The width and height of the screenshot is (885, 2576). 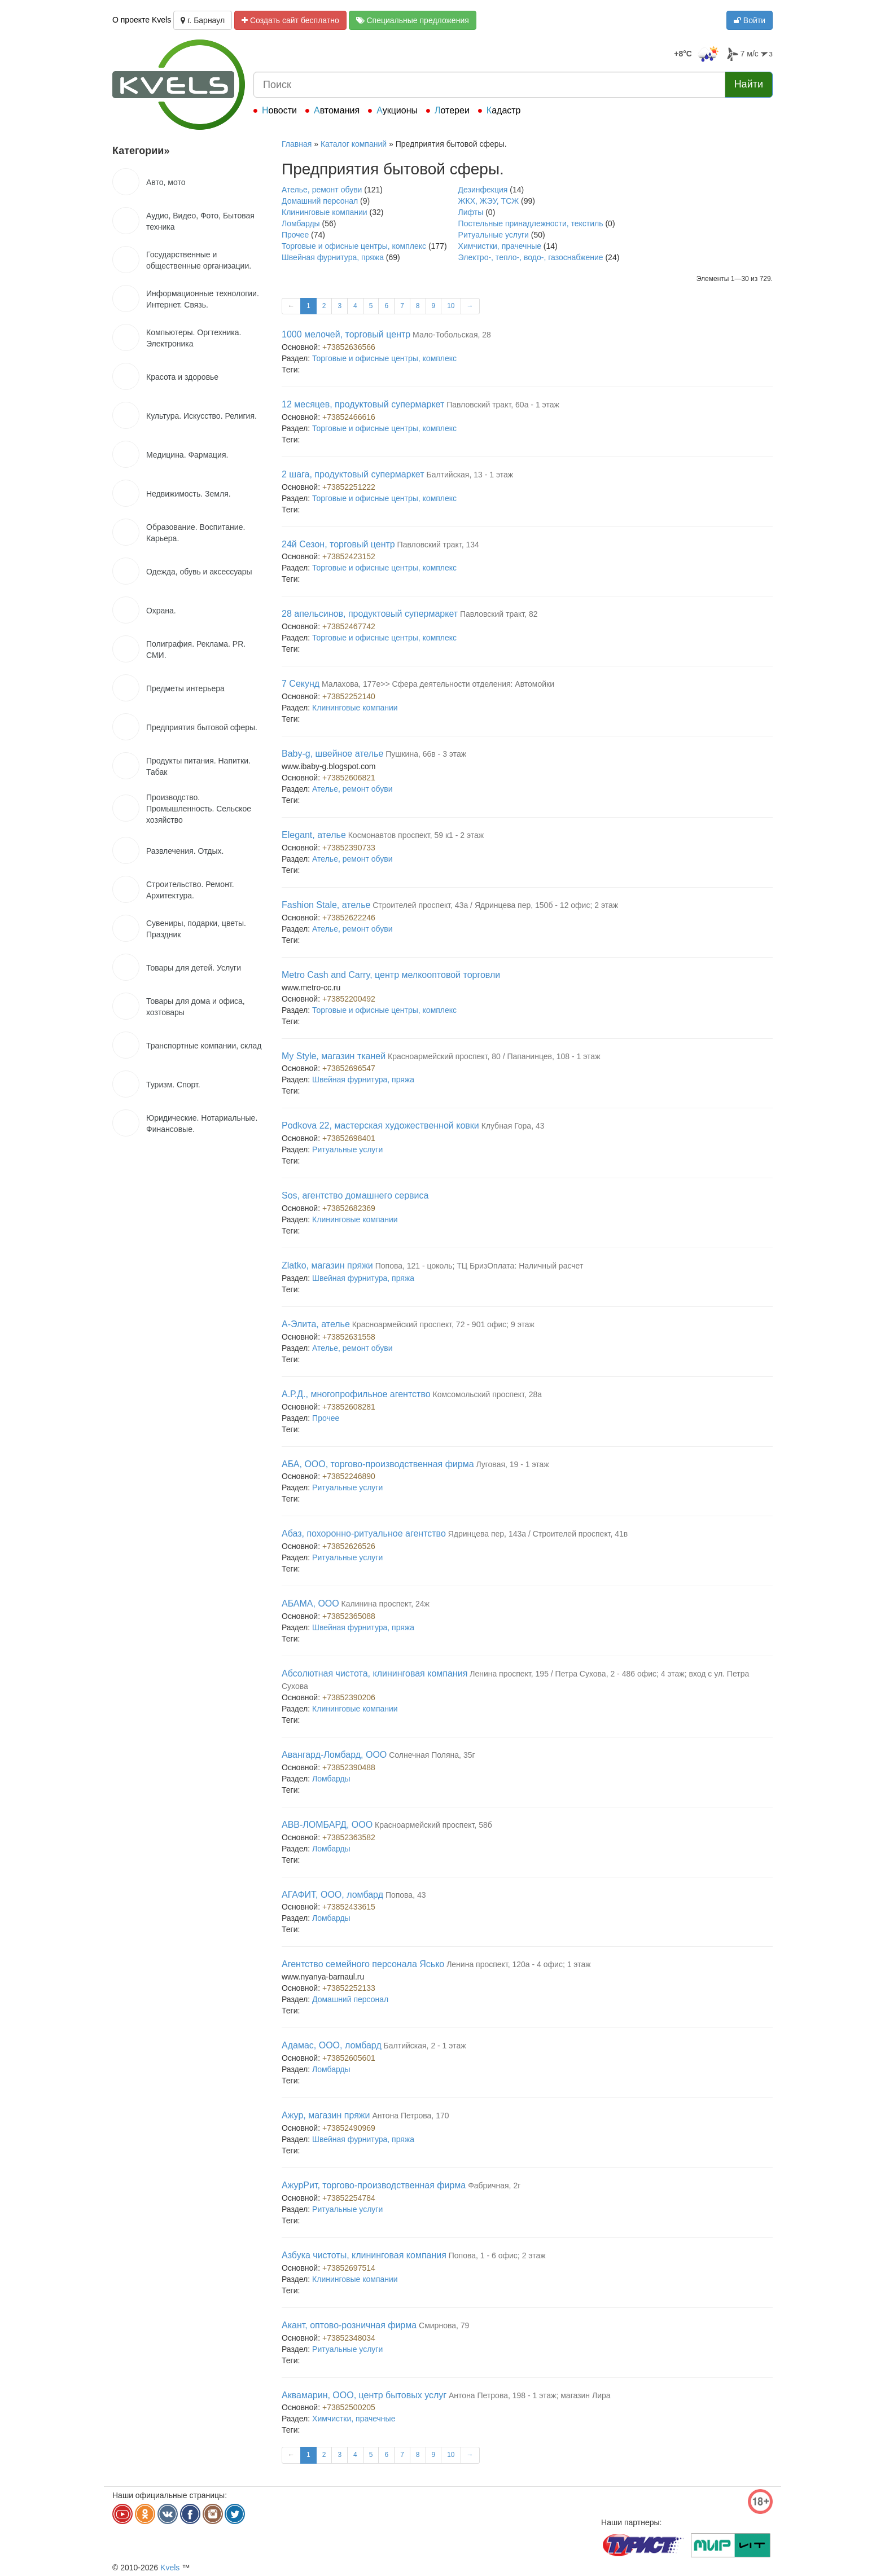 I want to click on Красноармейский проспект, 58б, so click(x=433, y=1824).